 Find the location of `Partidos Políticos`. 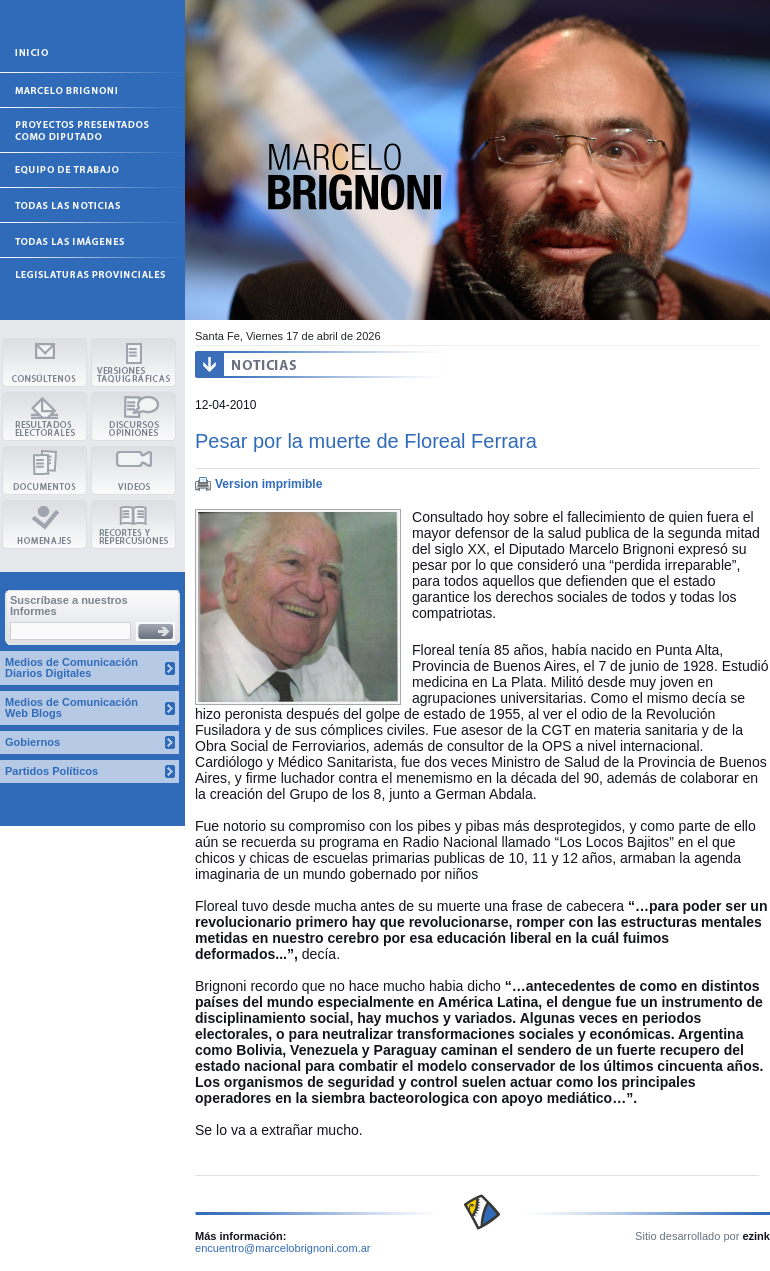

Partidos Políticos is located at coordinates (51, 771).